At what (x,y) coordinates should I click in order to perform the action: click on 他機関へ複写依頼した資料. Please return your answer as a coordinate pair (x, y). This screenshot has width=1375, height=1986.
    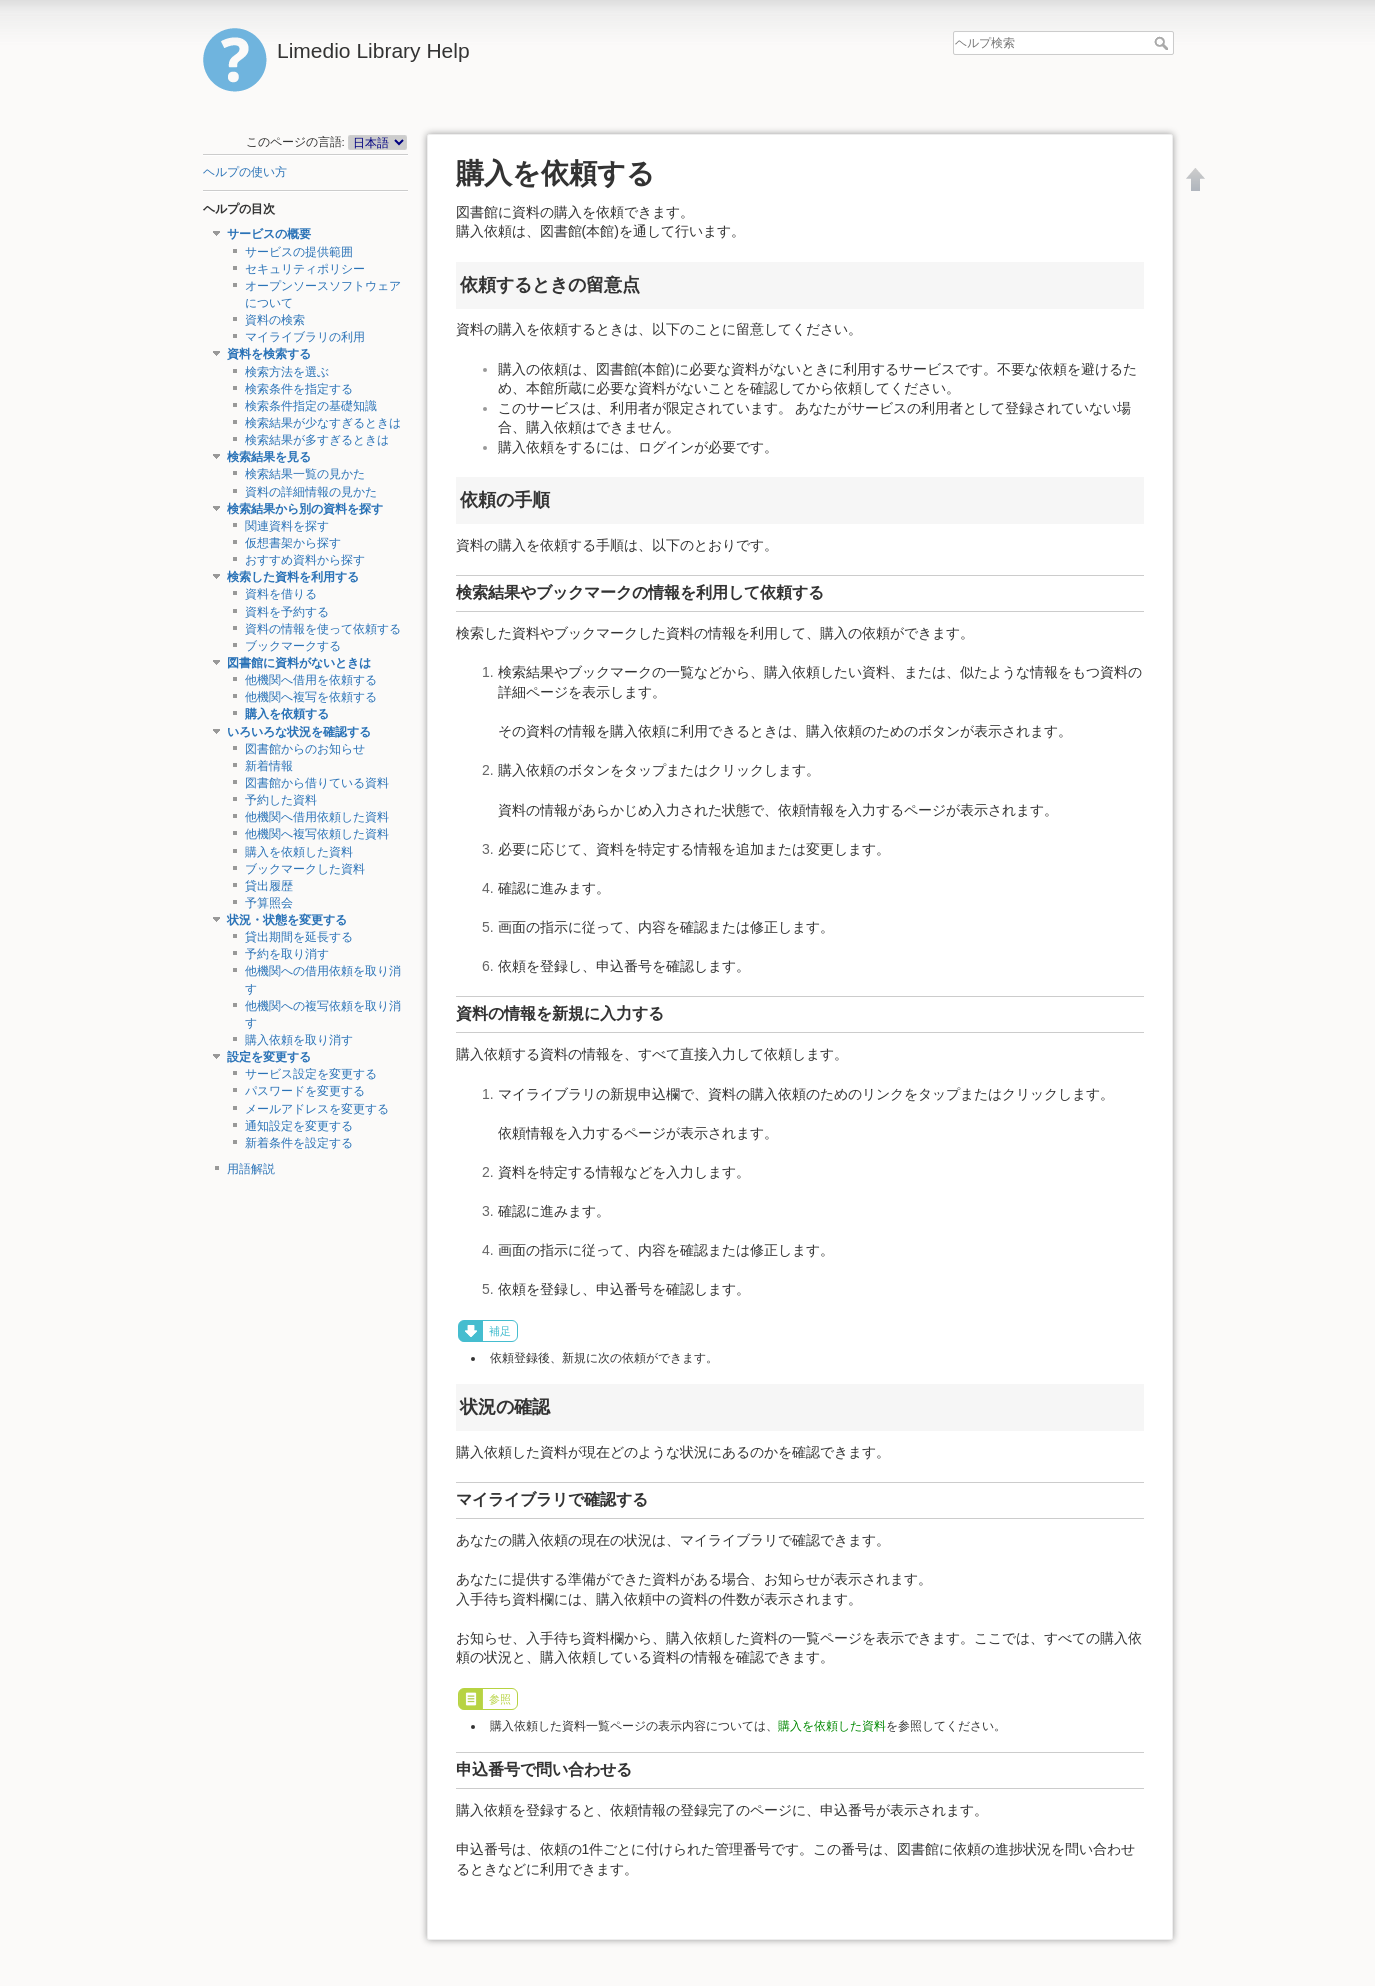
    Looking at the image, I should click on (317, 834).